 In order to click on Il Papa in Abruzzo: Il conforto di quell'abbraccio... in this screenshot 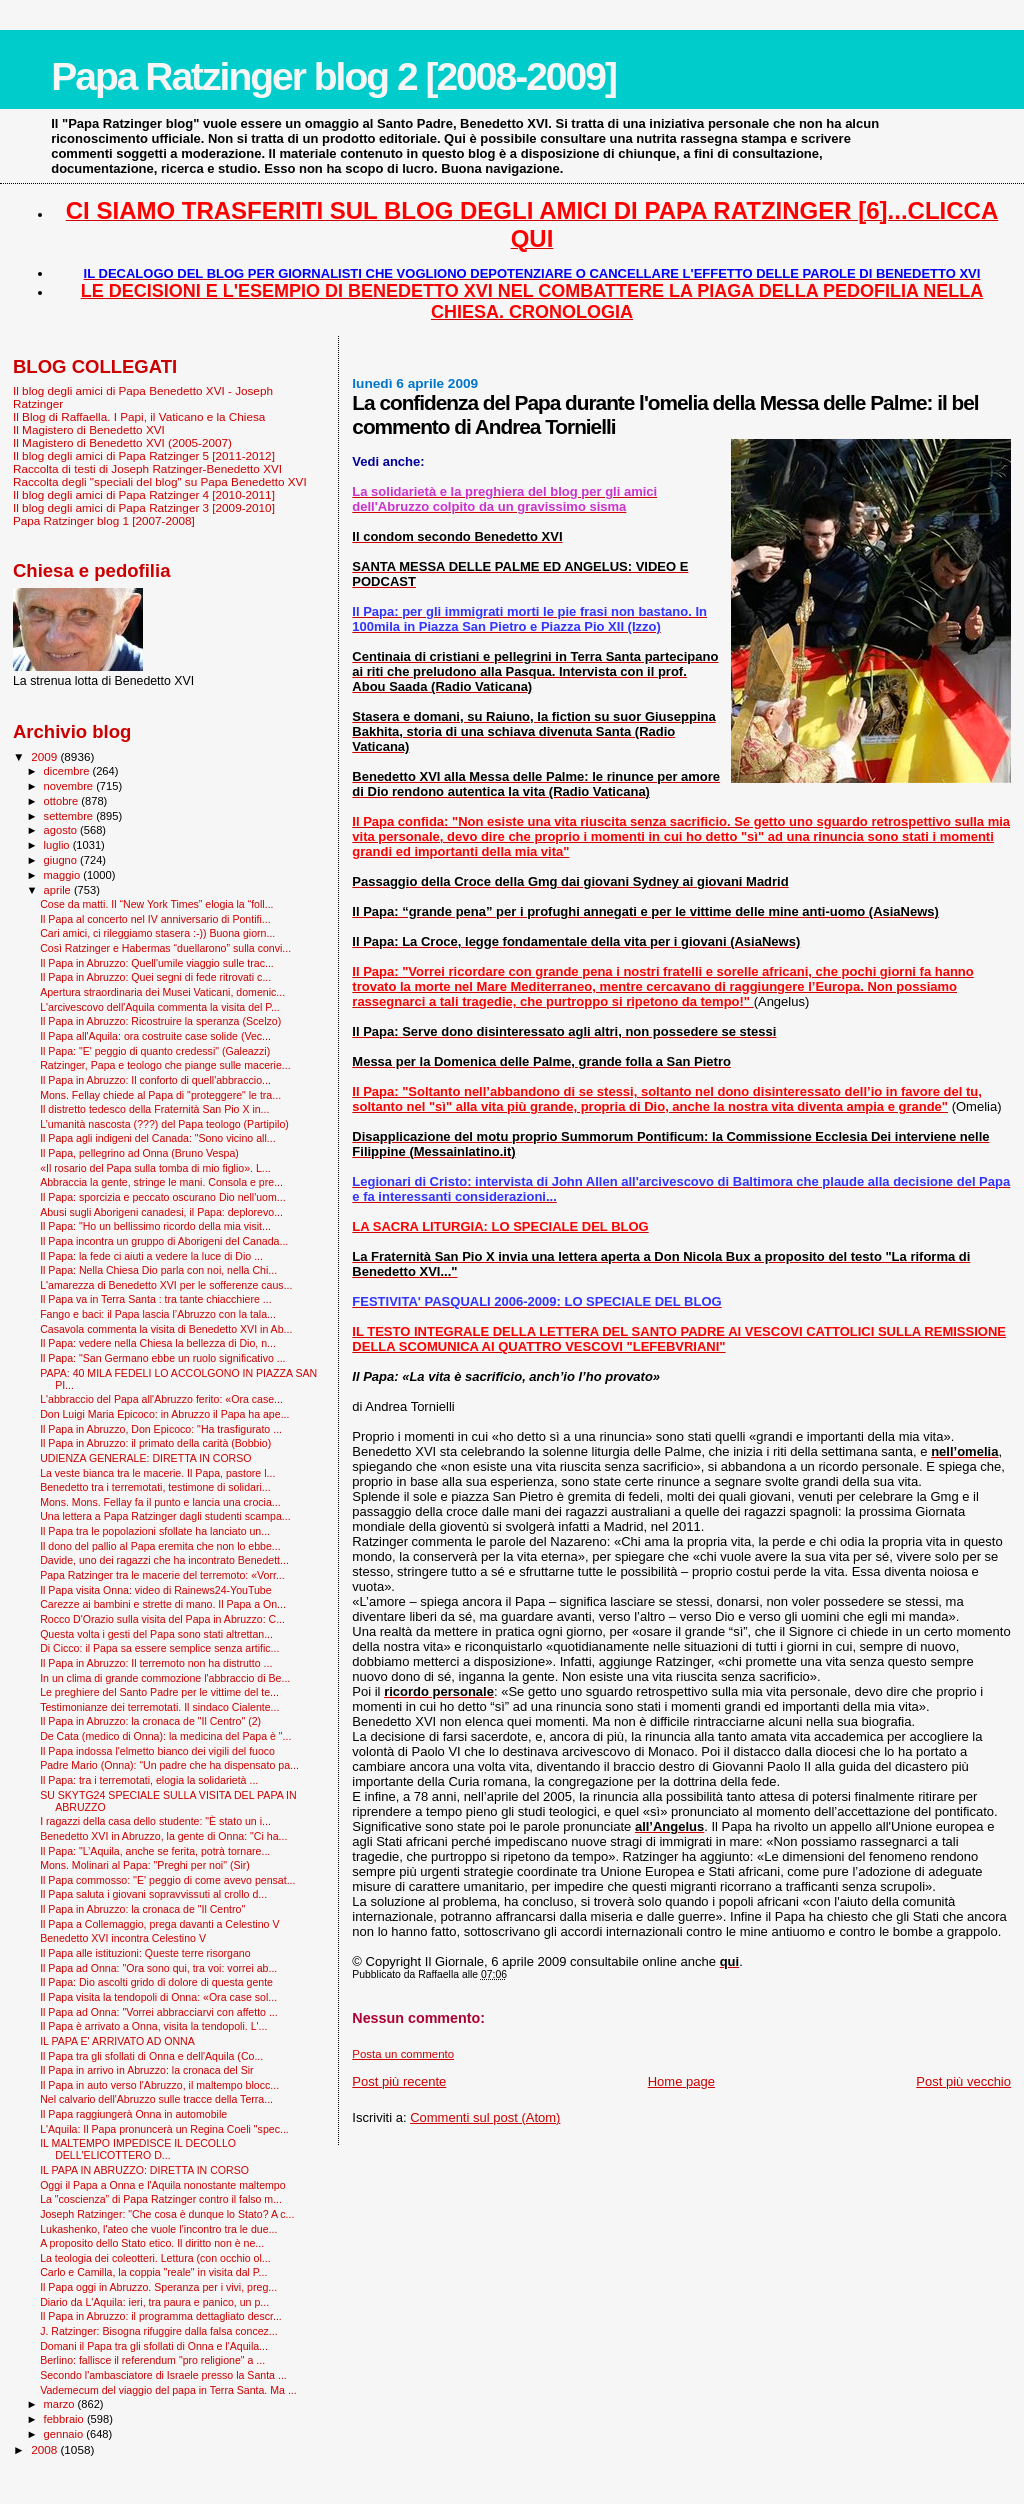, I will do `click(155, 1080)`.